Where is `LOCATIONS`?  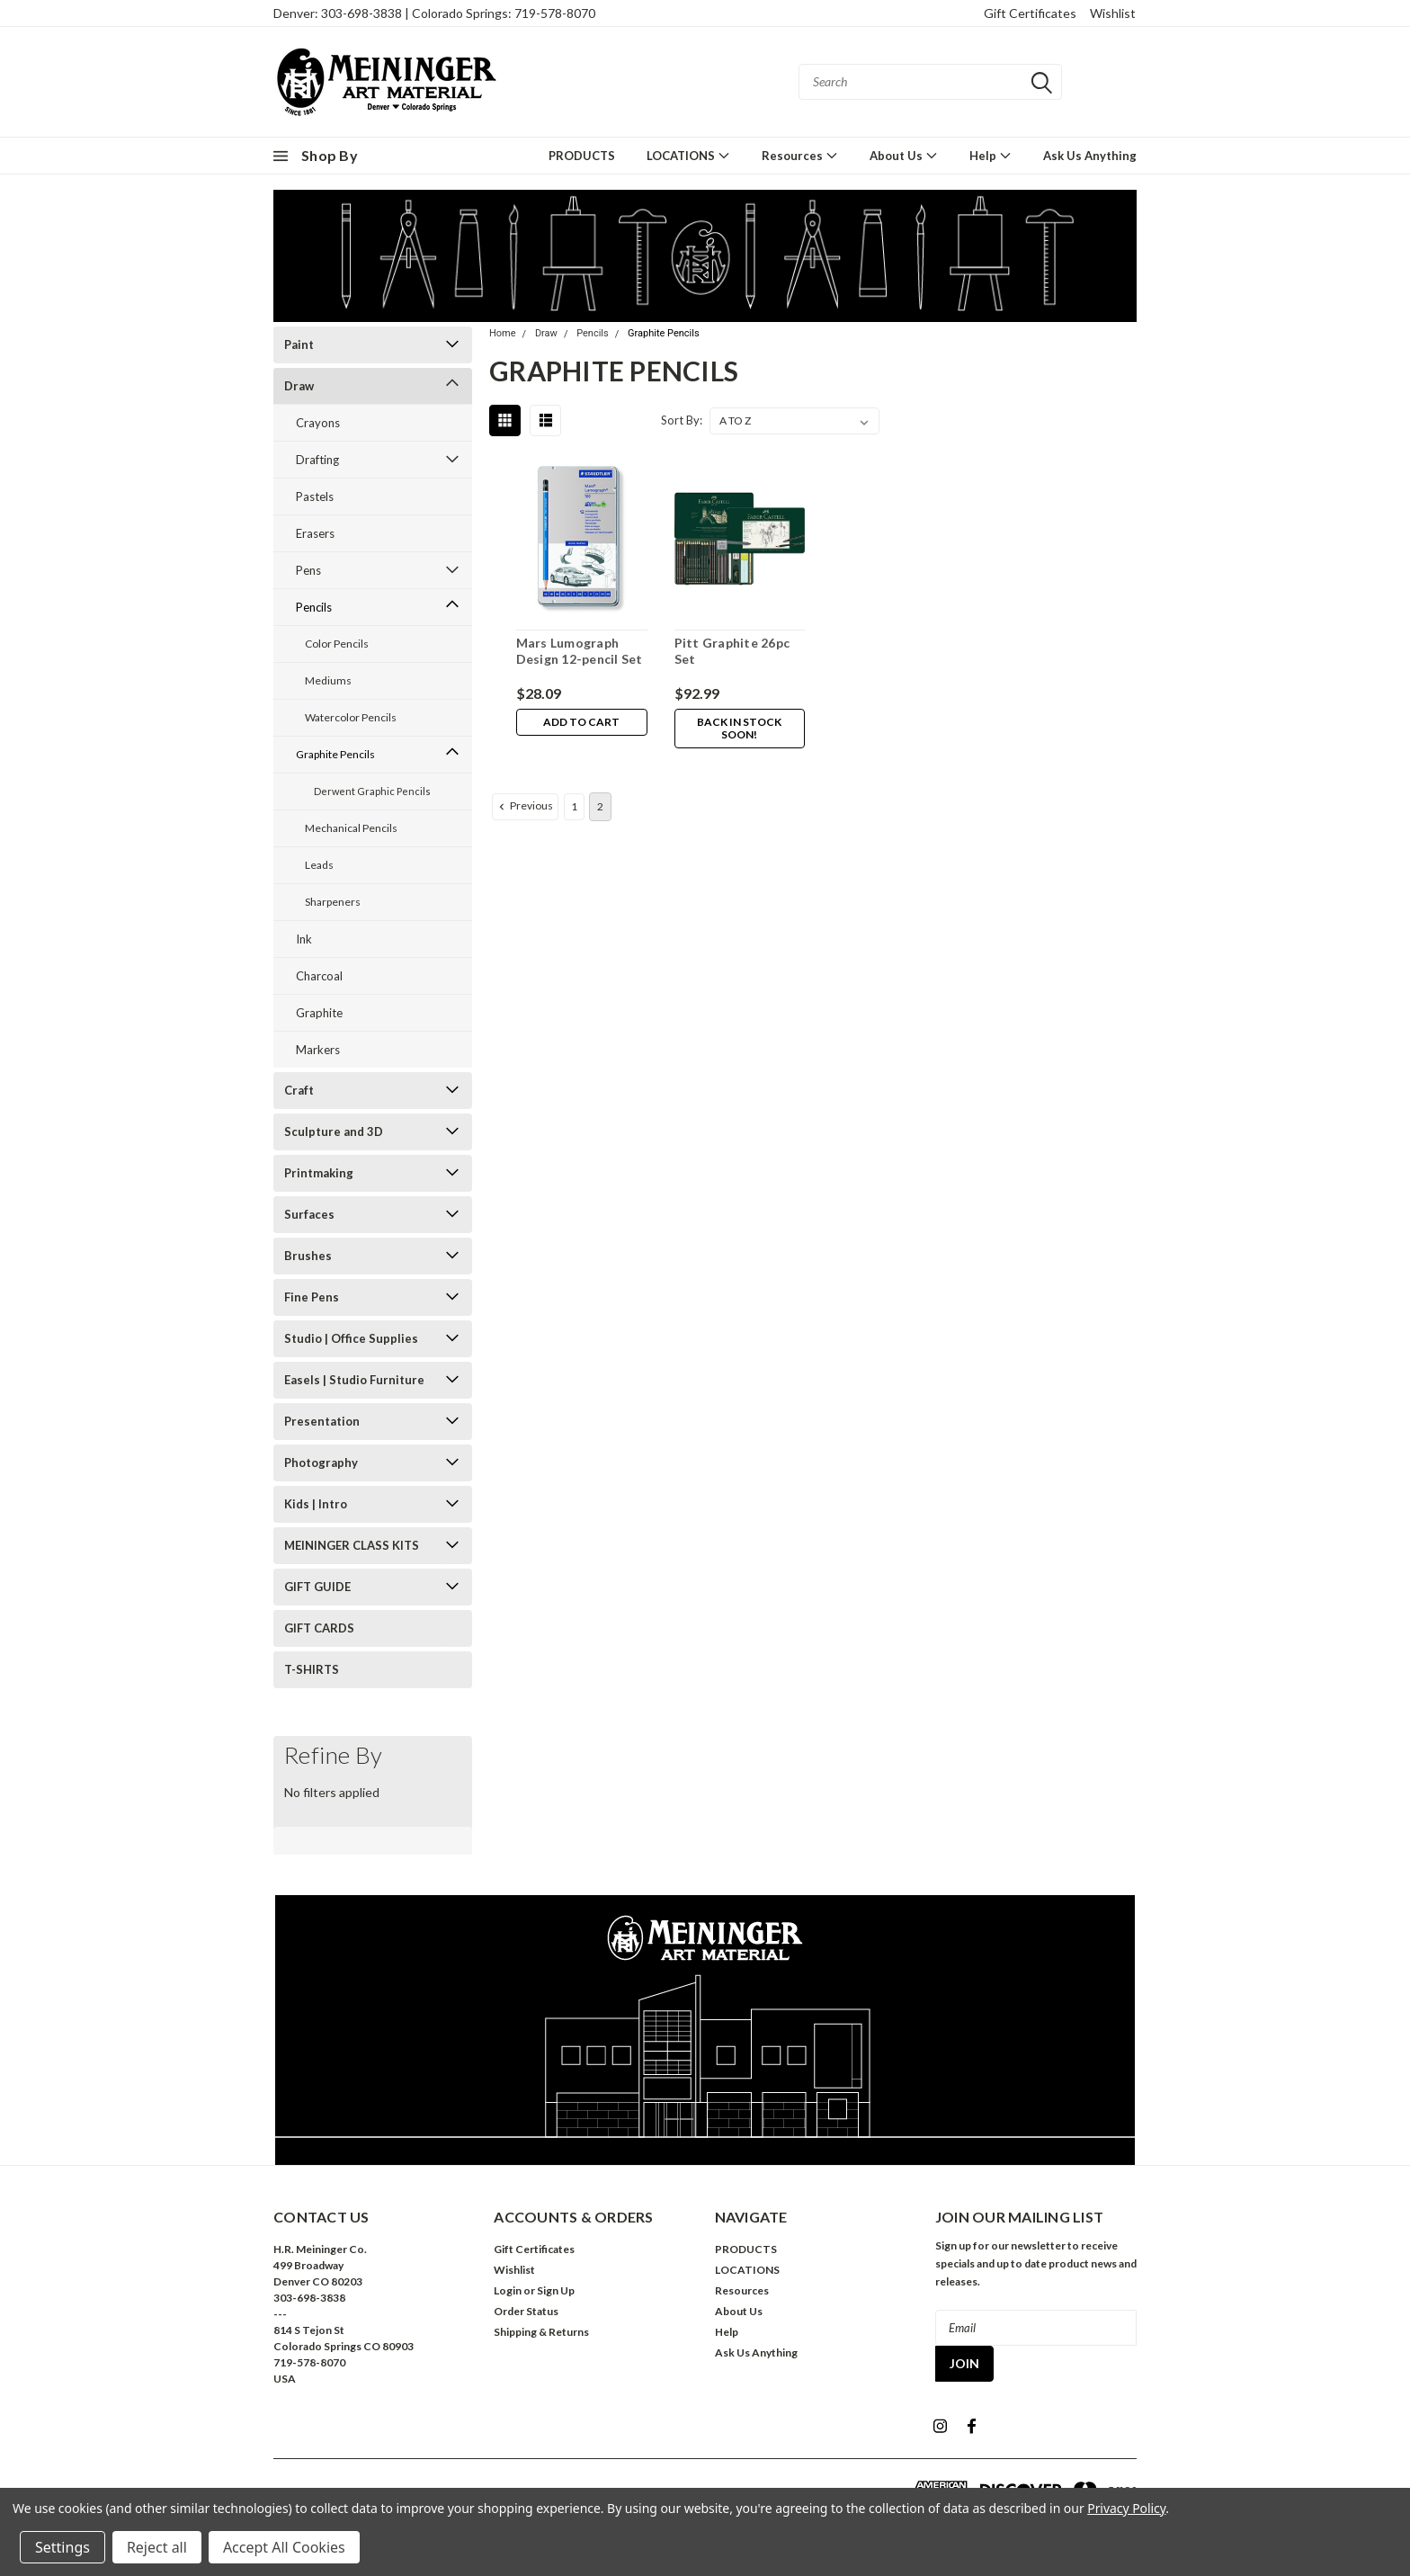 LOCATIONS is located at coordinates (688, 155).